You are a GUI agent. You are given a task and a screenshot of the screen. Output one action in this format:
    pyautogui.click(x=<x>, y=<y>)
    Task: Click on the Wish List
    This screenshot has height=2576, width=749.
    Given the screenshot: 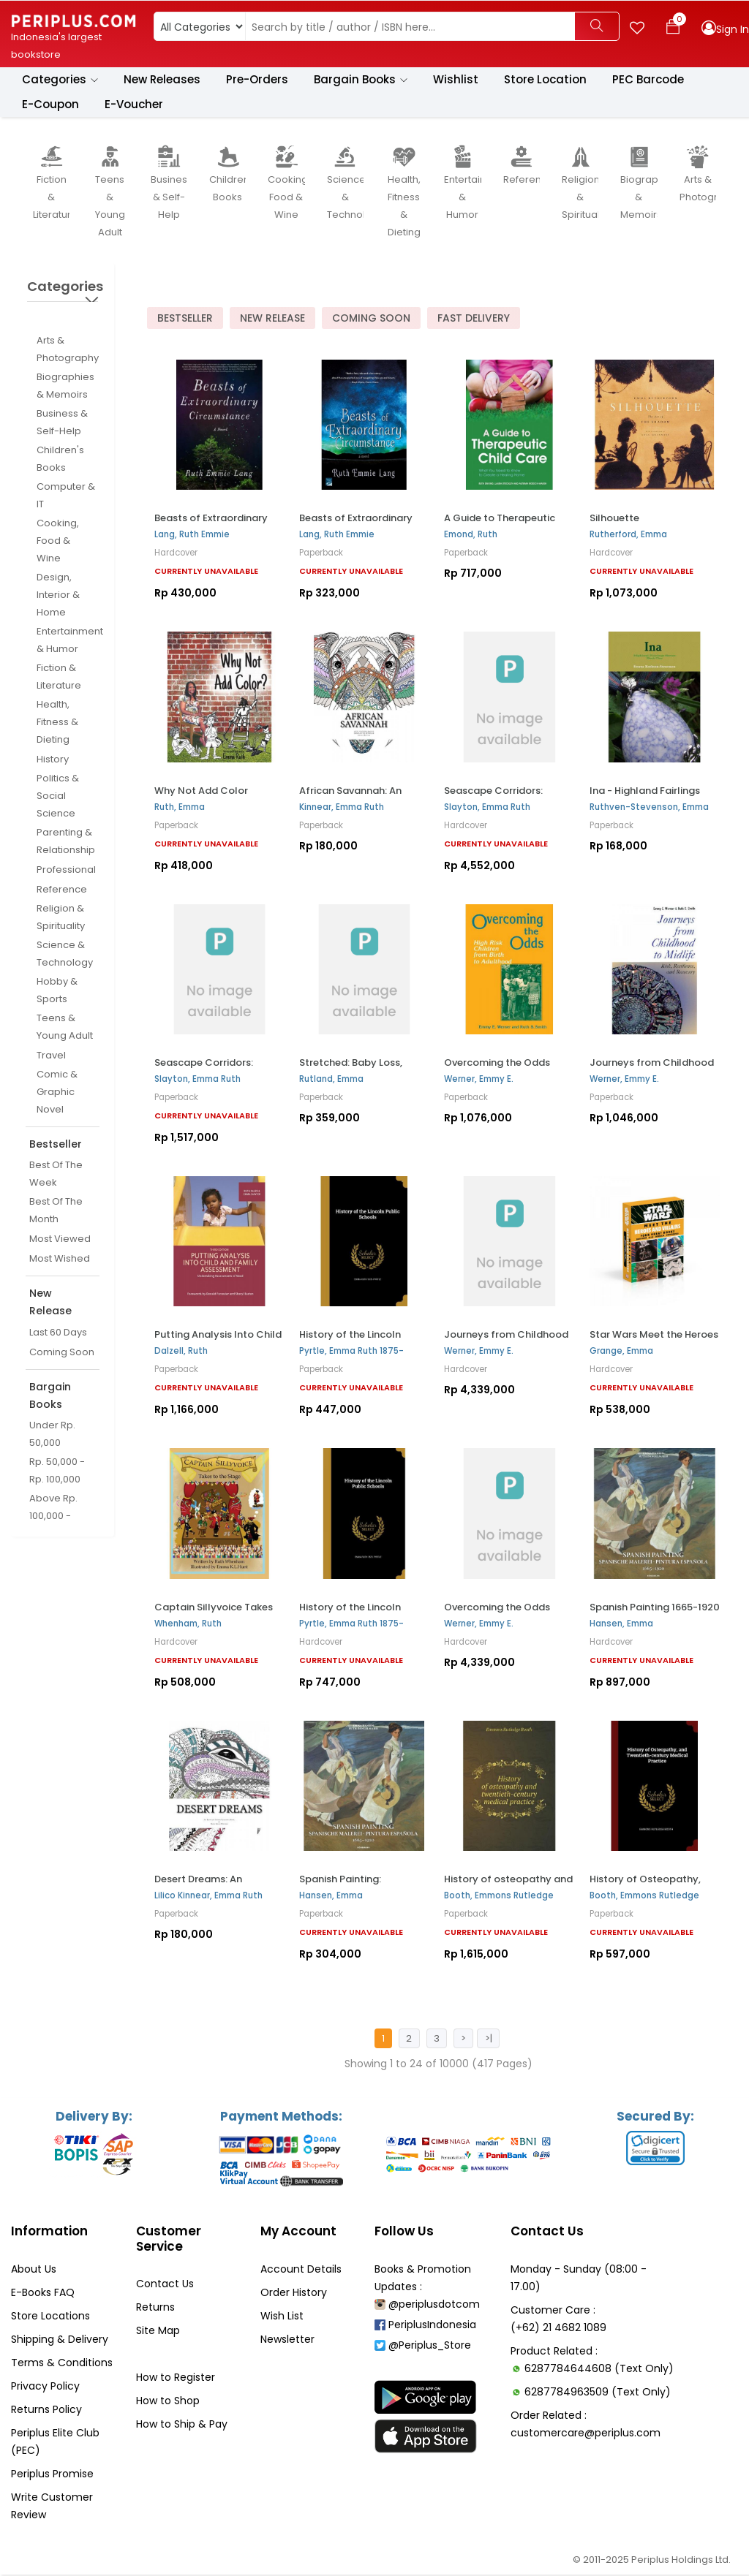 What is the action you would take?
    pyautogui.click(x=282, y=2317)
    